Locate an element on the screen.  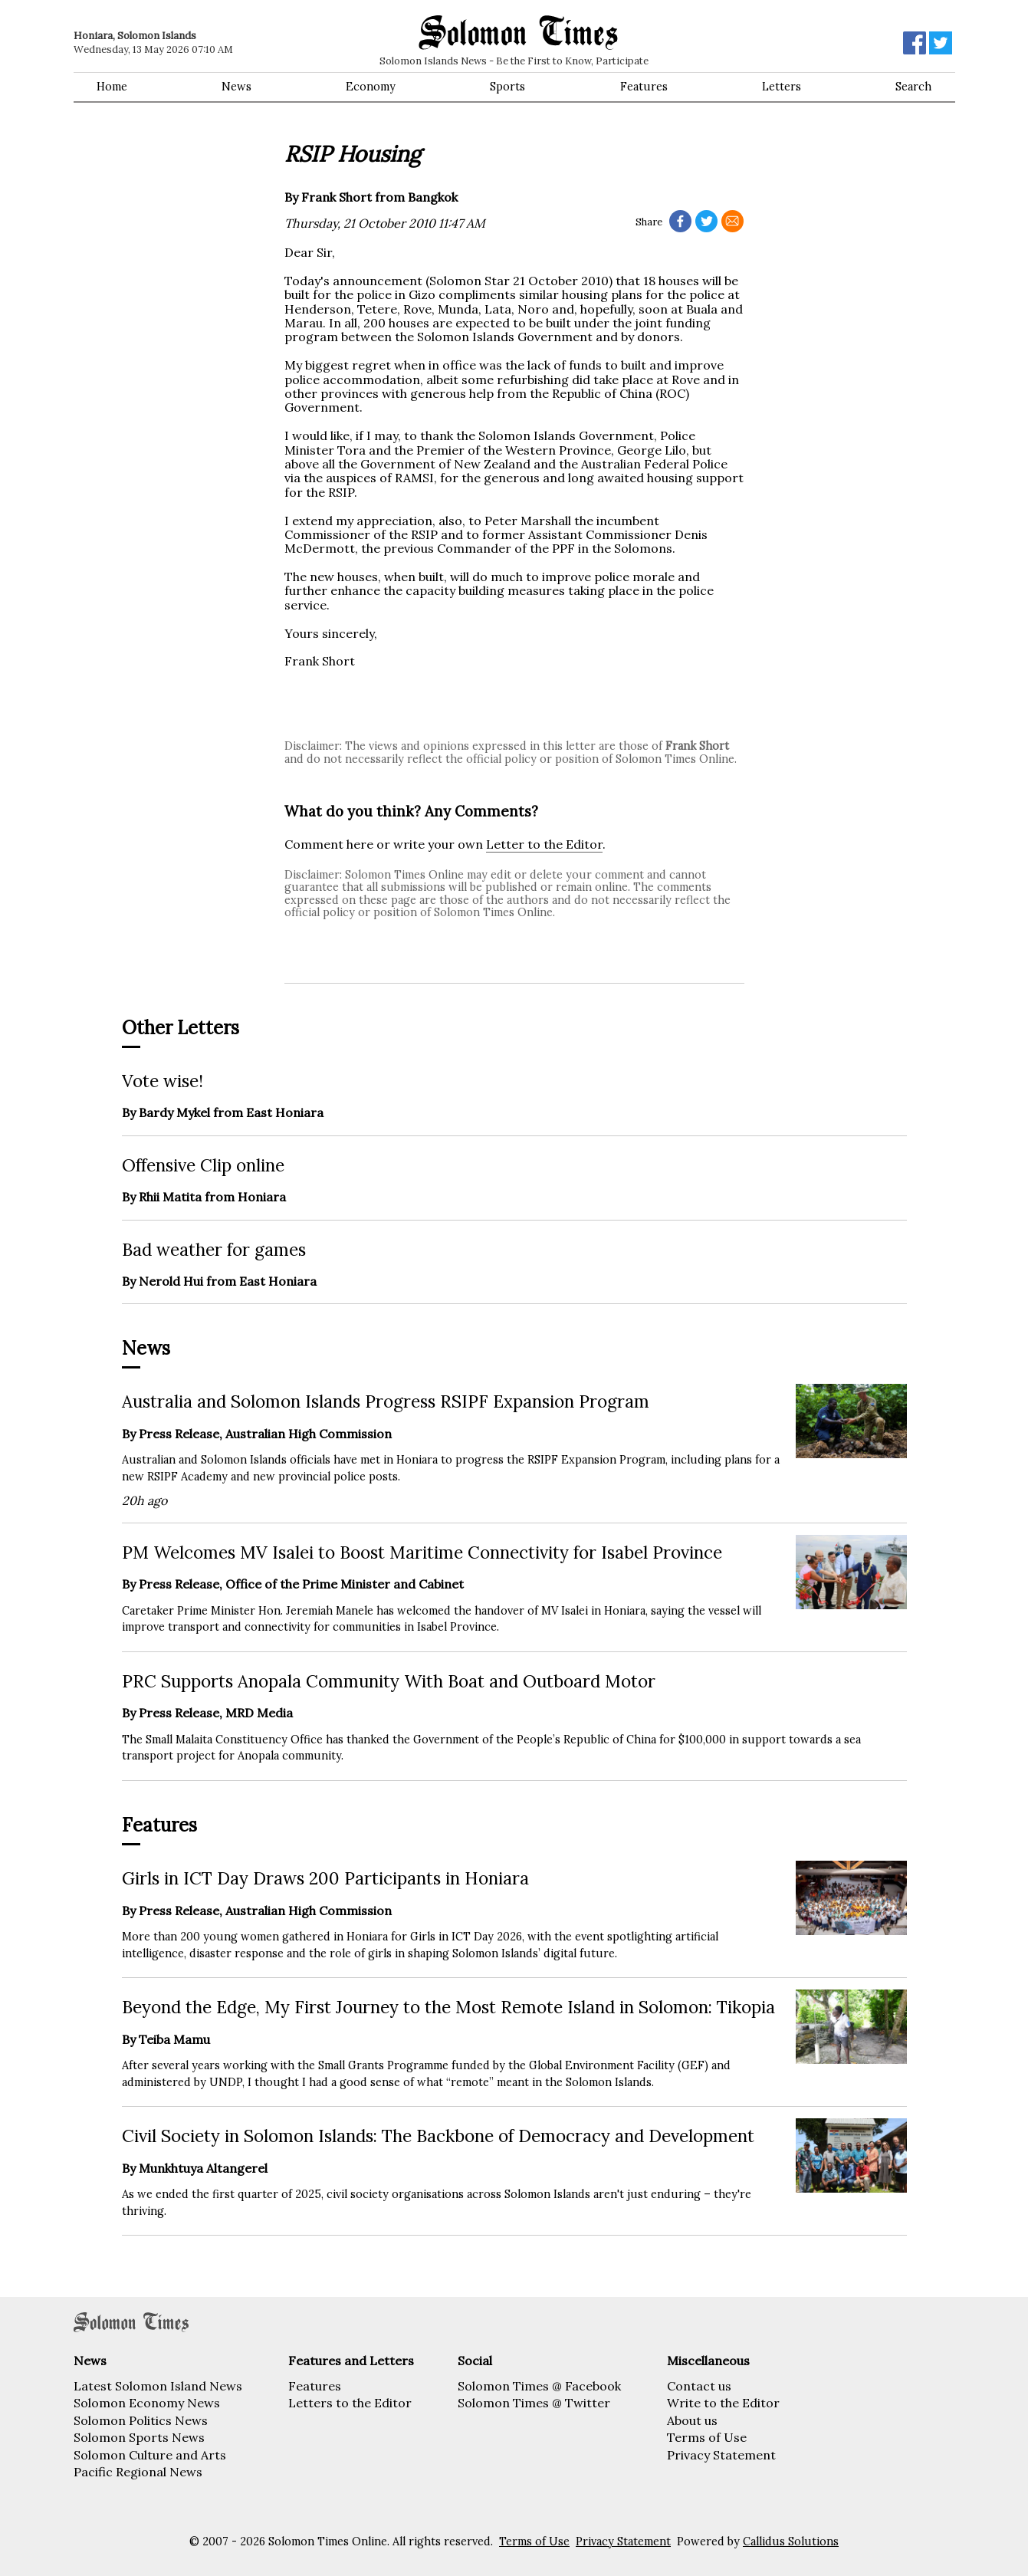
Contact us is located at coordinates (699, 2386).